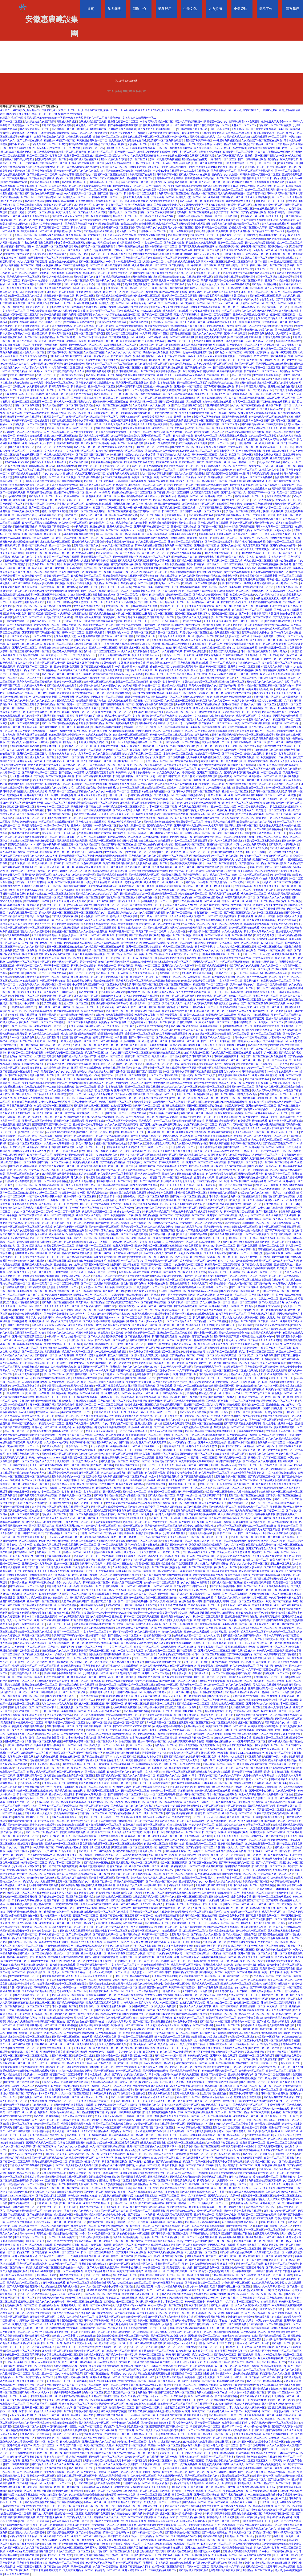  What do you see at coordinates (18, 1582) in the screenshot?
I see `日韩一级片播放` at bounding box center [18, 1582].